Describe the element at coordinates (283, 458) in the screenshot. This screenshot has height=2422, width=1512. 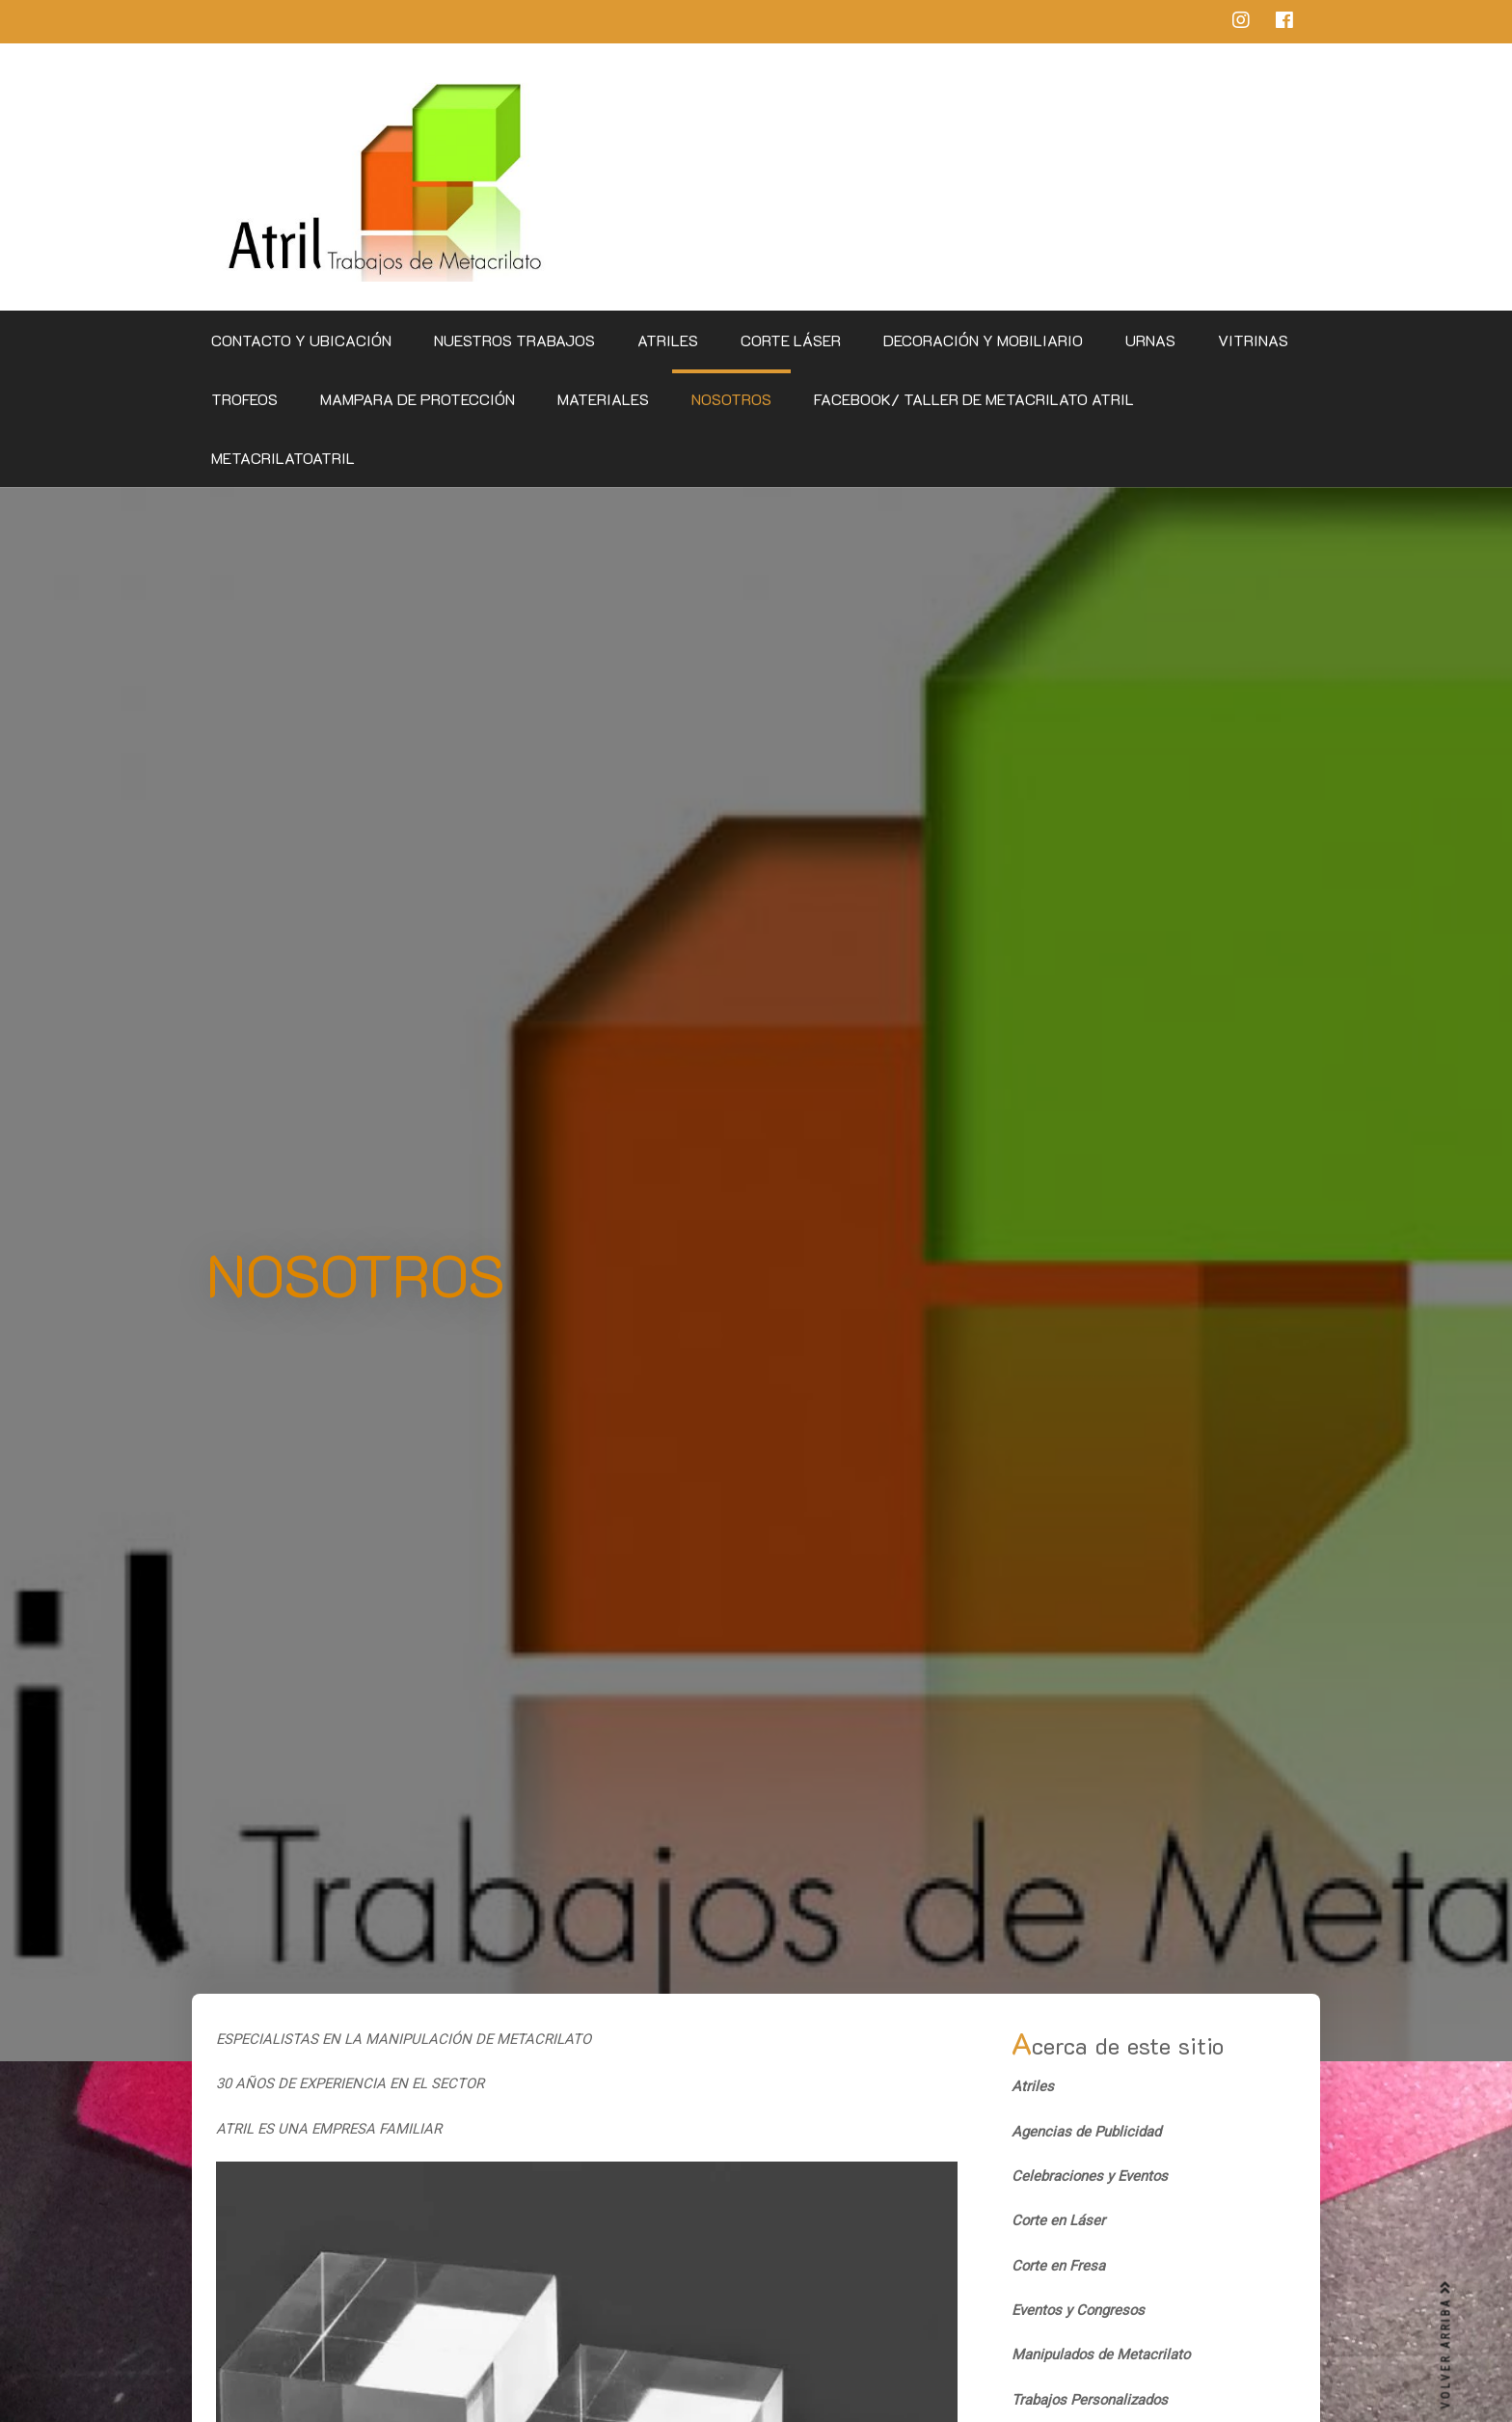
I see `metacrilatoatril` at that location.